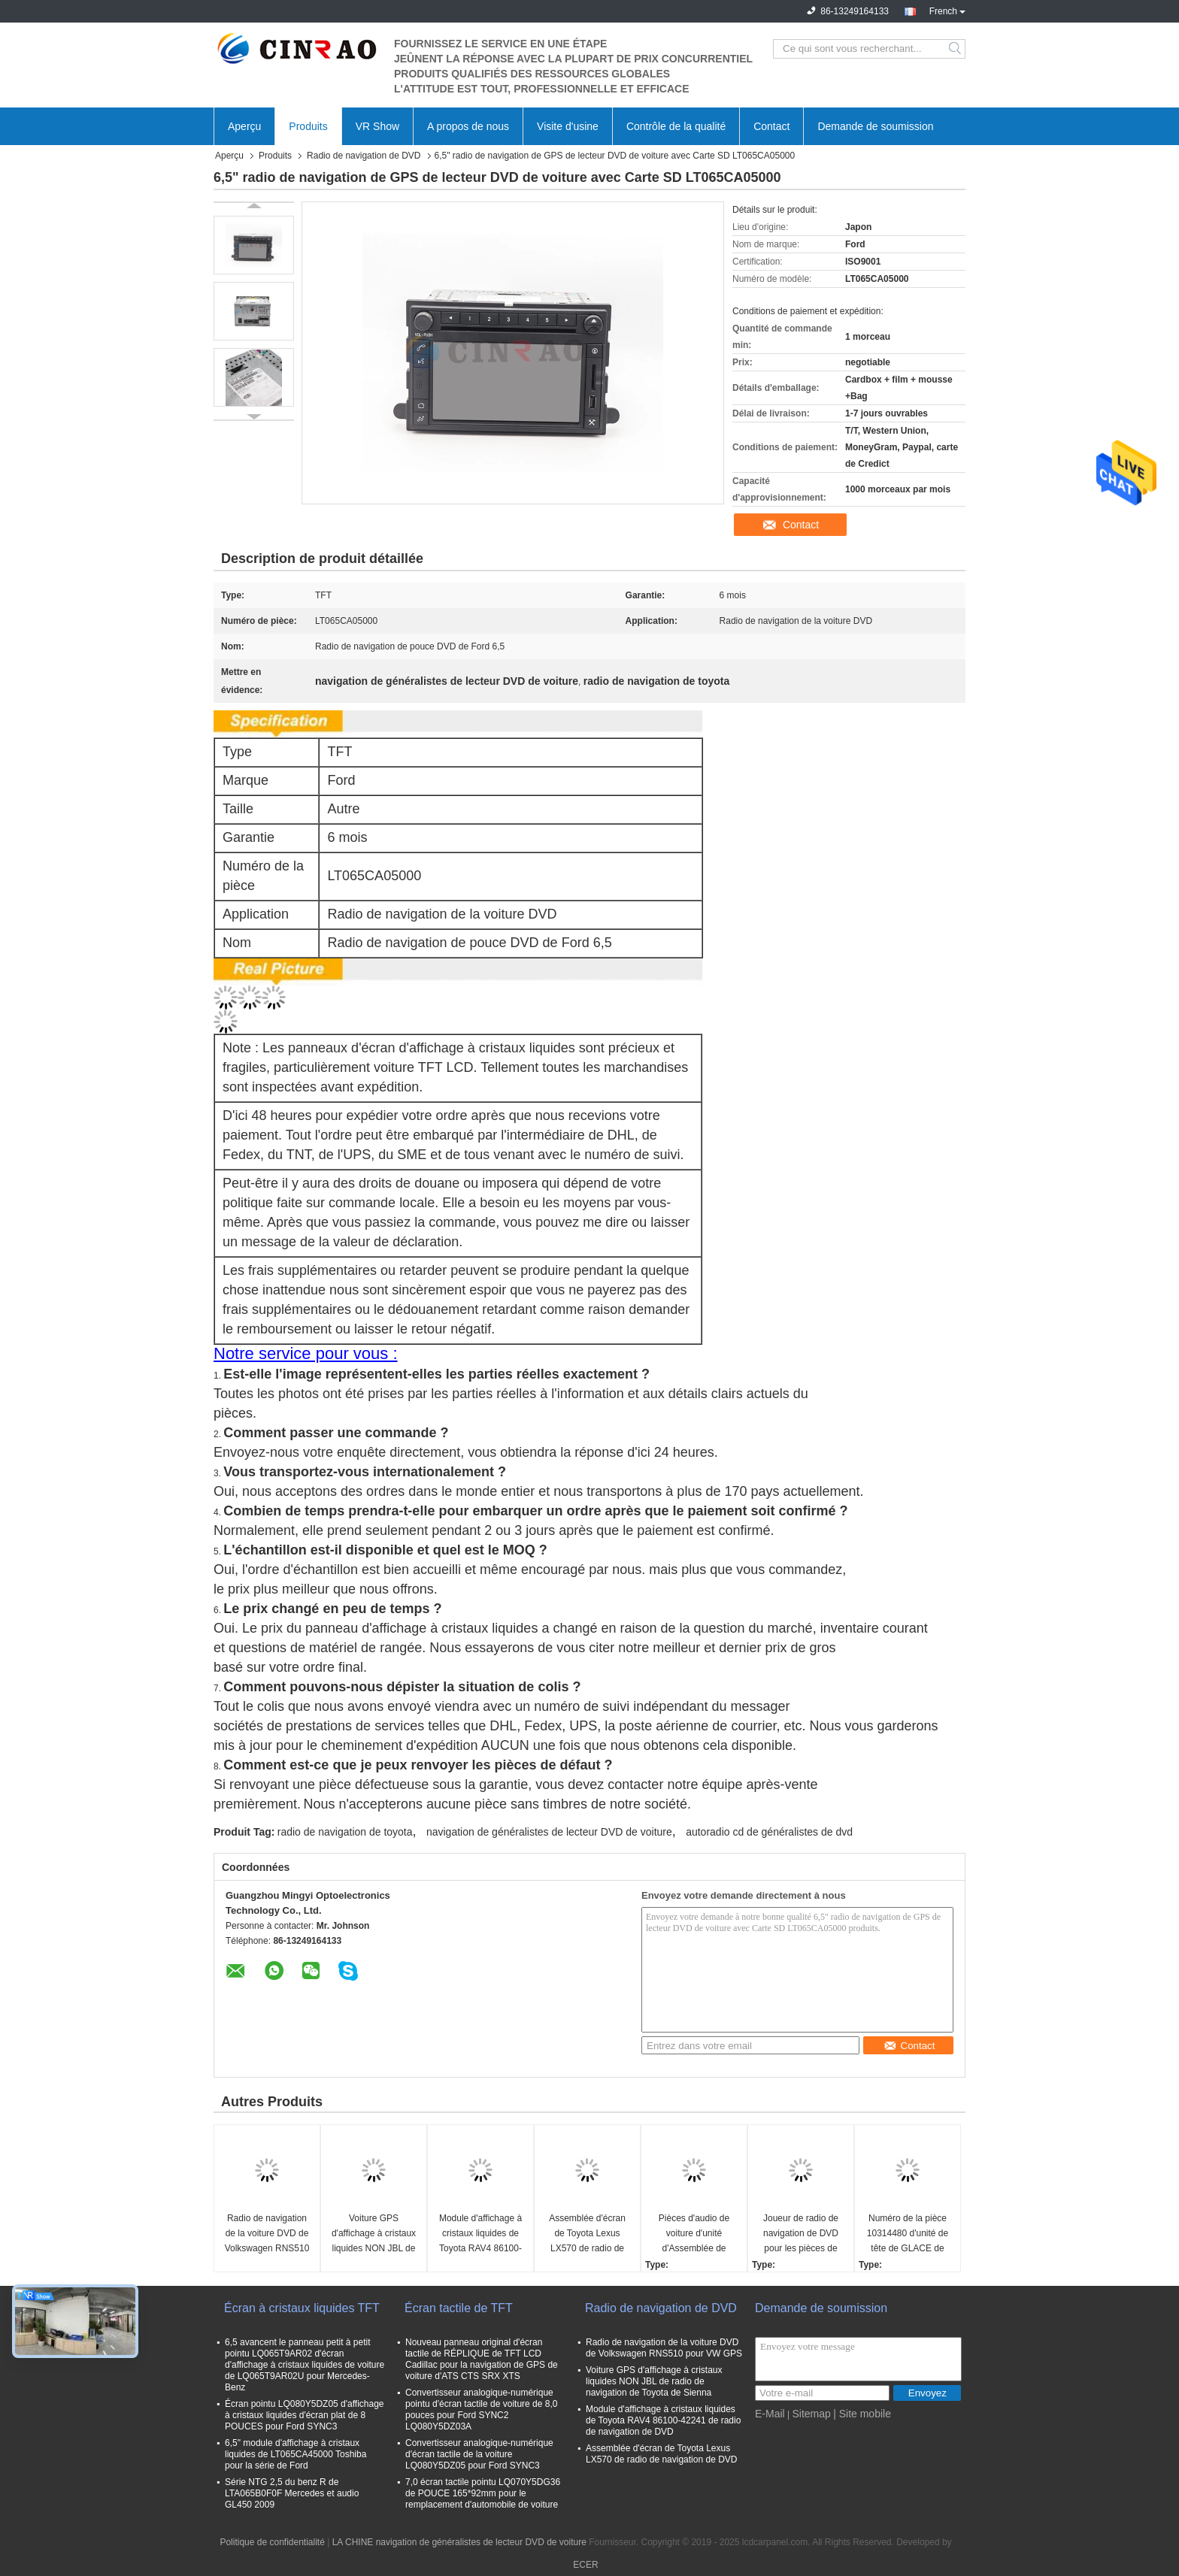 The width and height of the screenshot is (1179, 2576). I want to click on Politique de confidentialité, so click(272, 2542).